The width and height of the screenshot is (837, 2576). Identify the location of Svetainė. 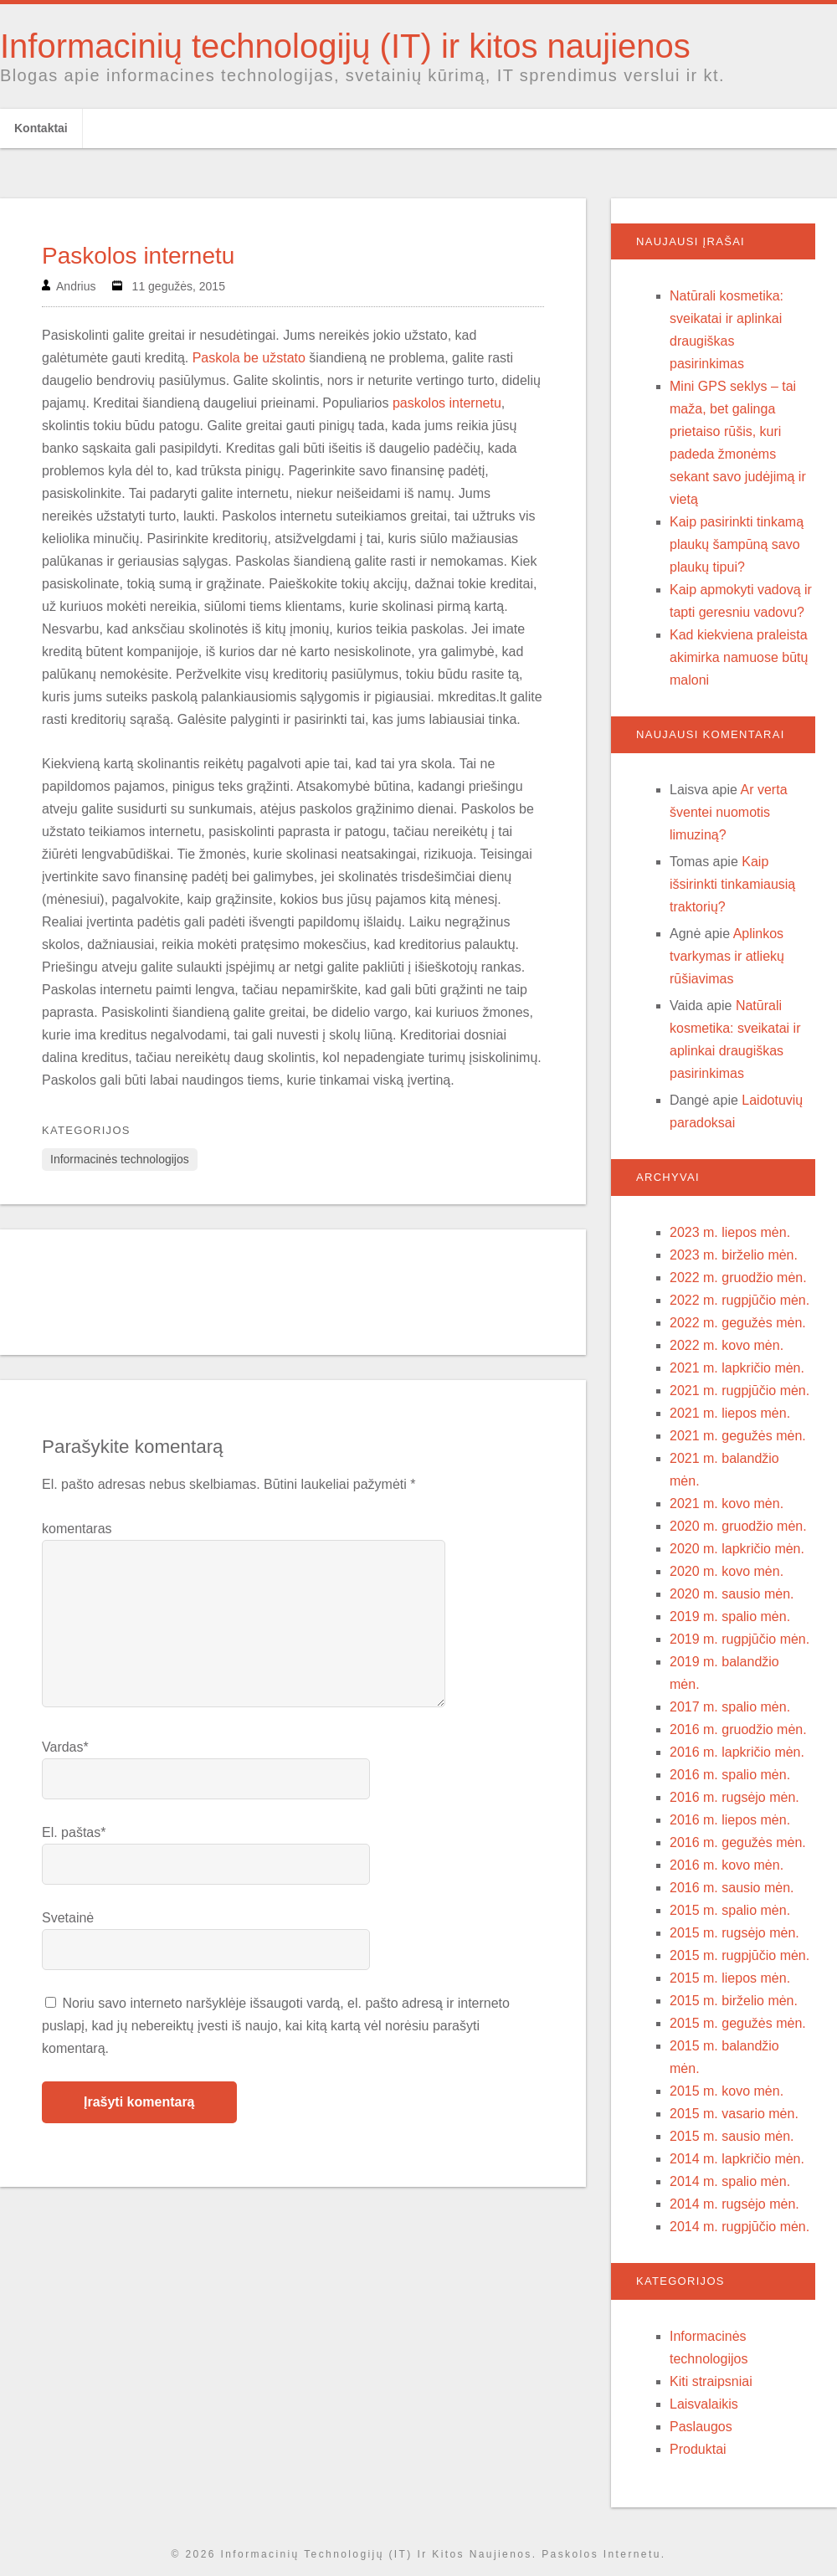
(68, 1918).